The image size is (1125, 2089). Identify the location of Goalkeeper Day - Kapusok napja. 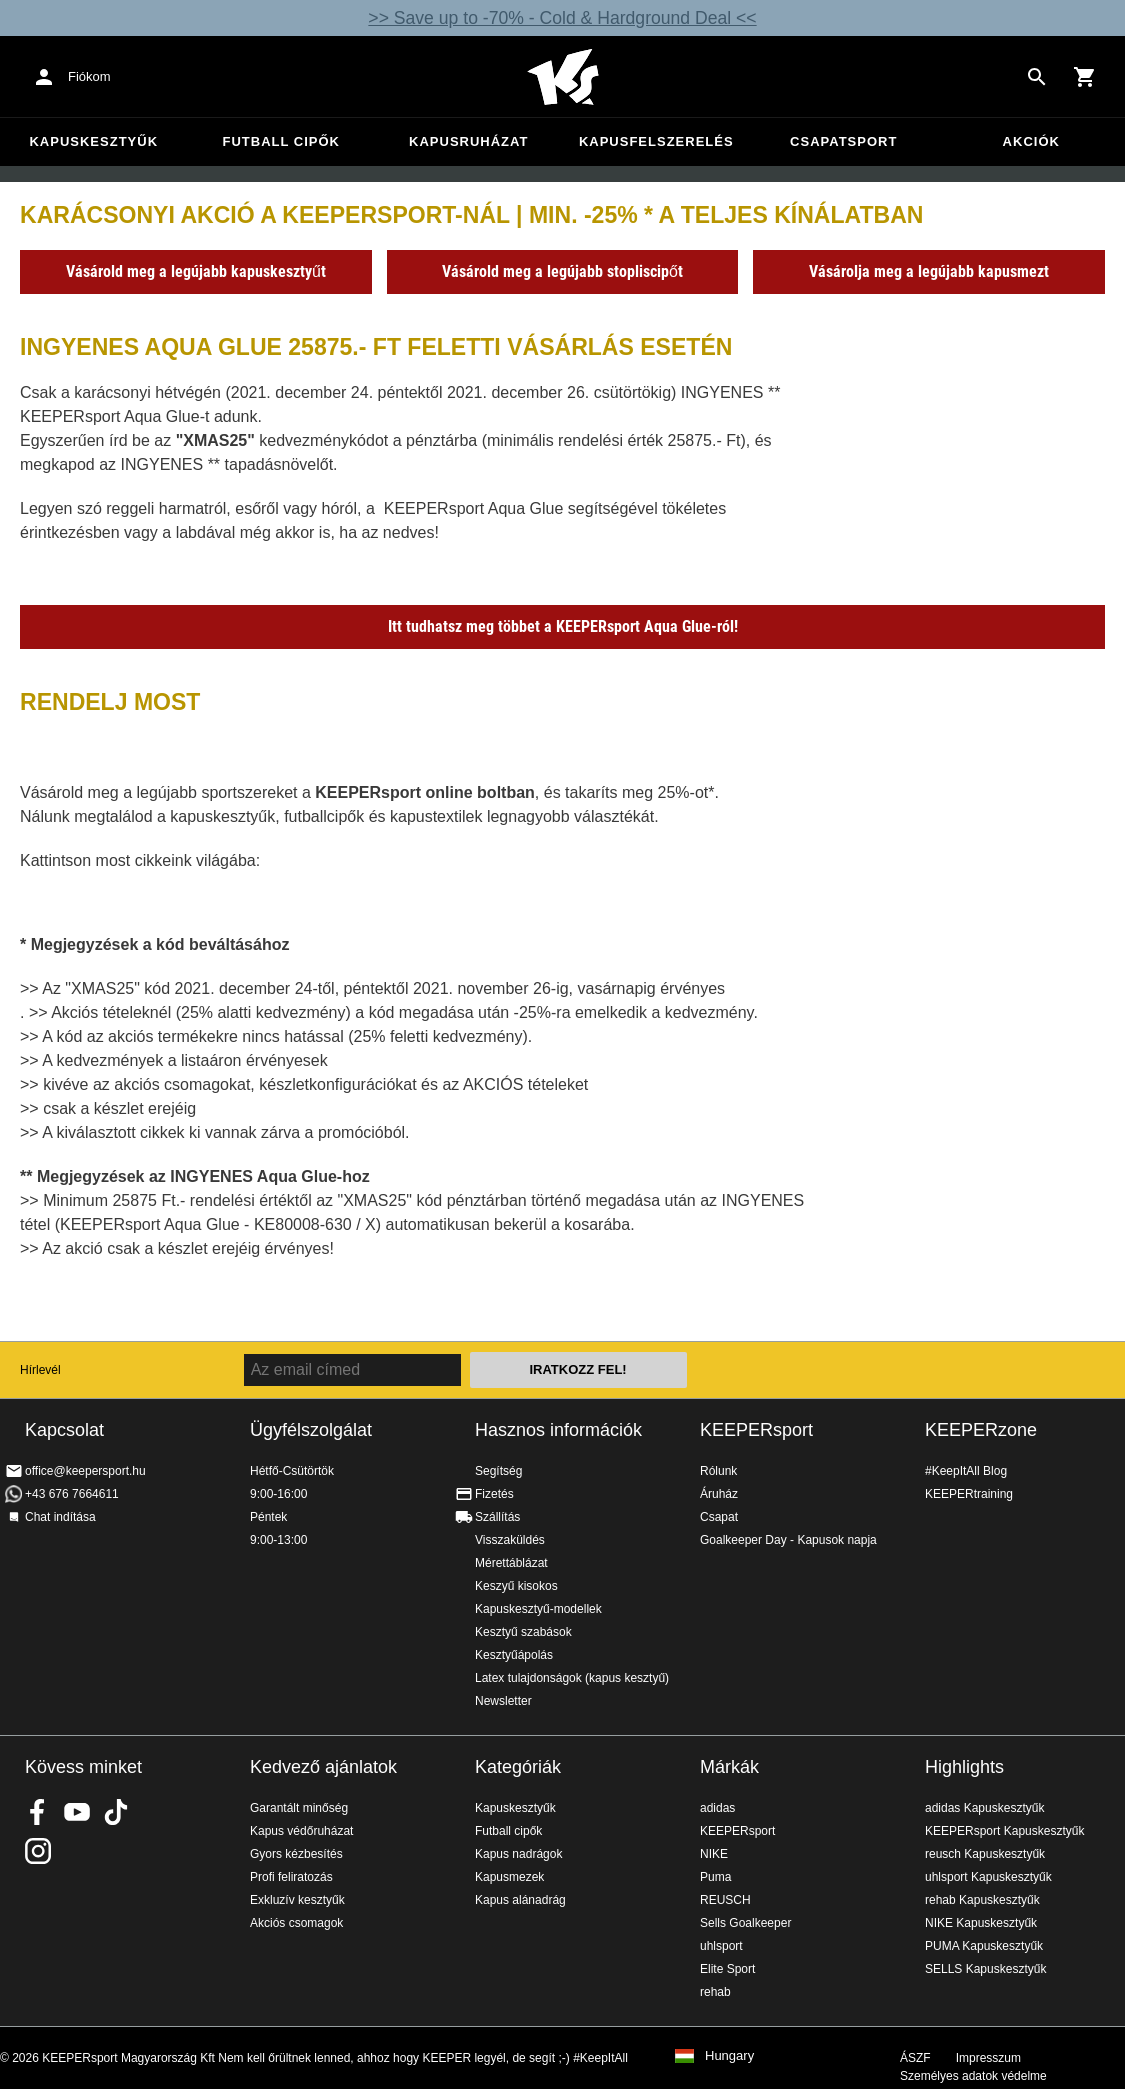
(788, 1540).